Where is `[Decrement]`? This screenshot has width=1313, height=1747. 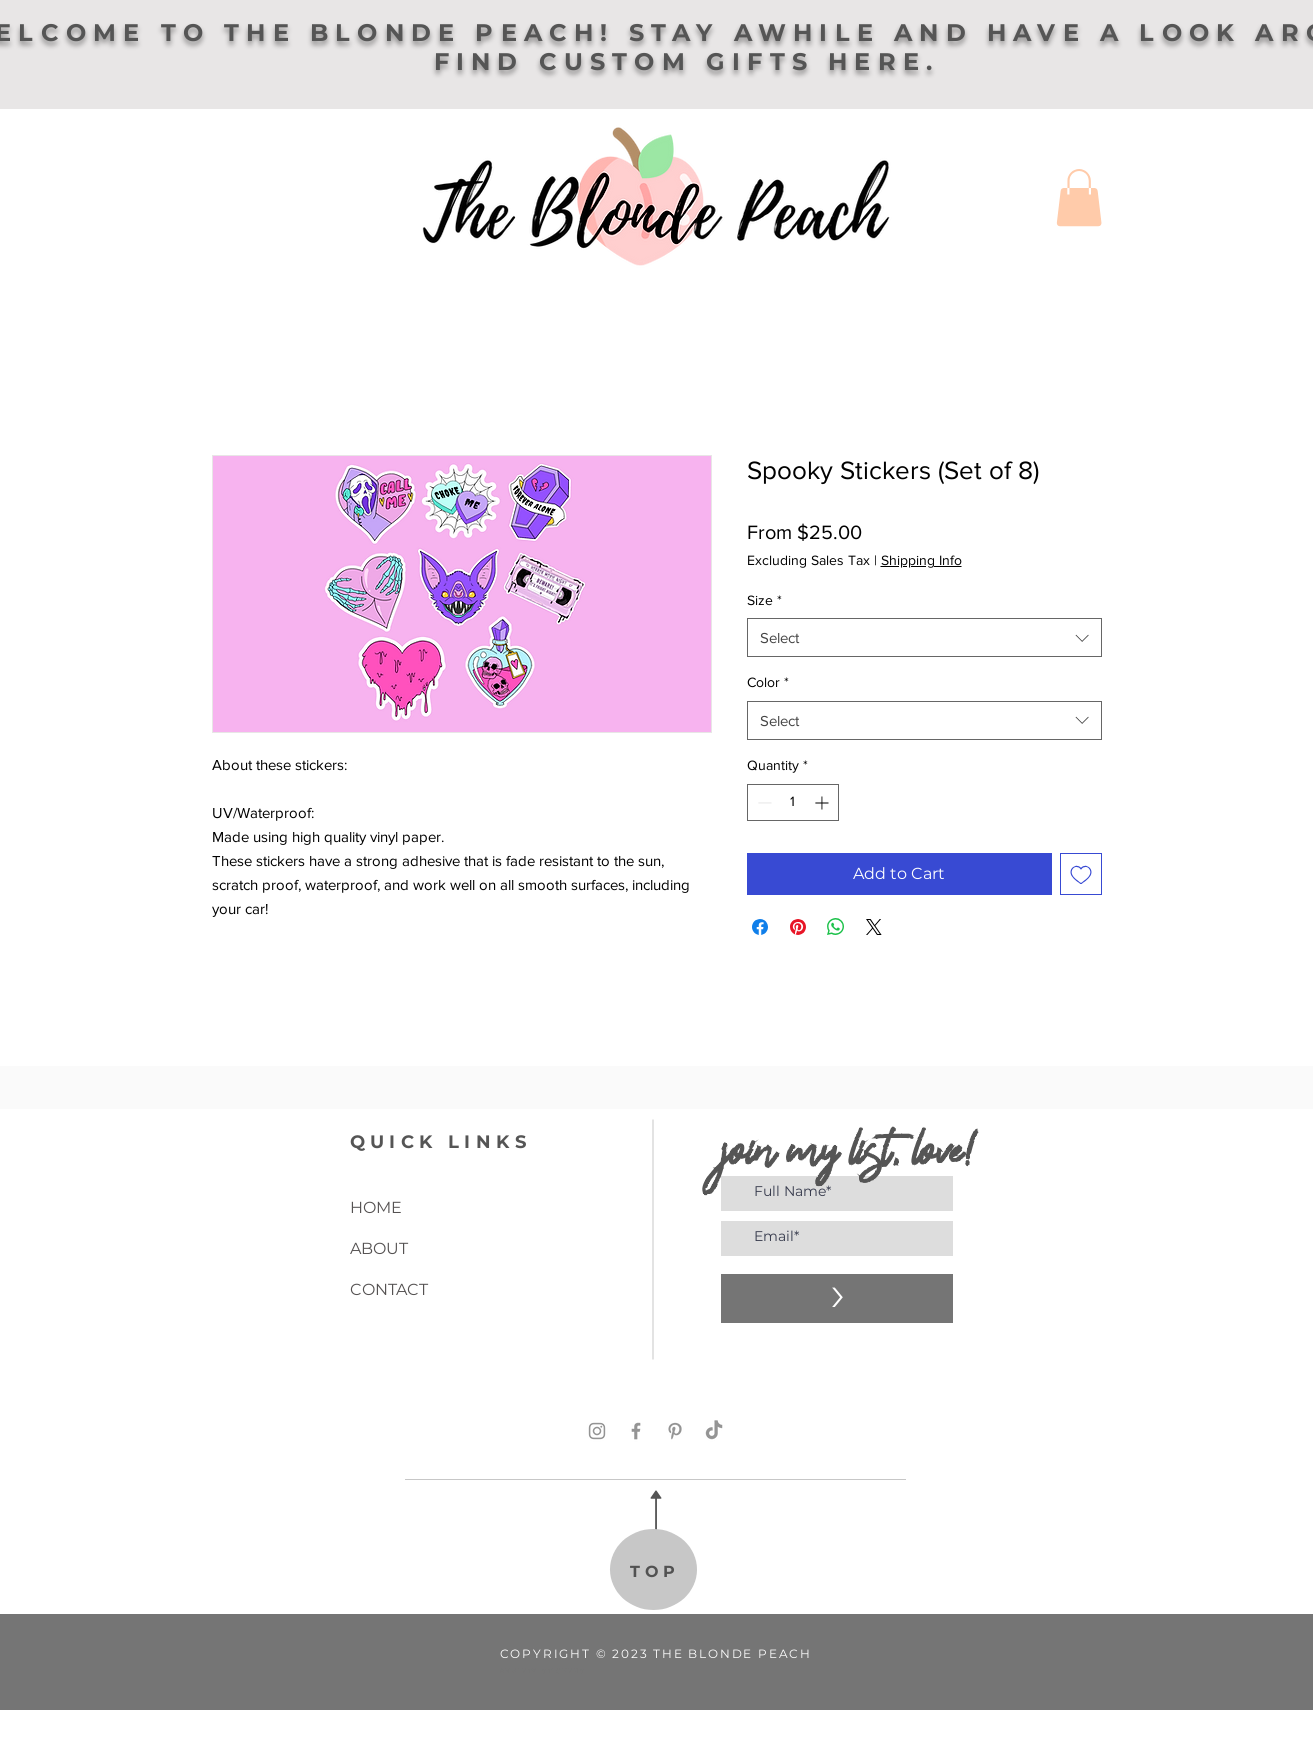 [Decrement] is located at coordinates (762, 802).